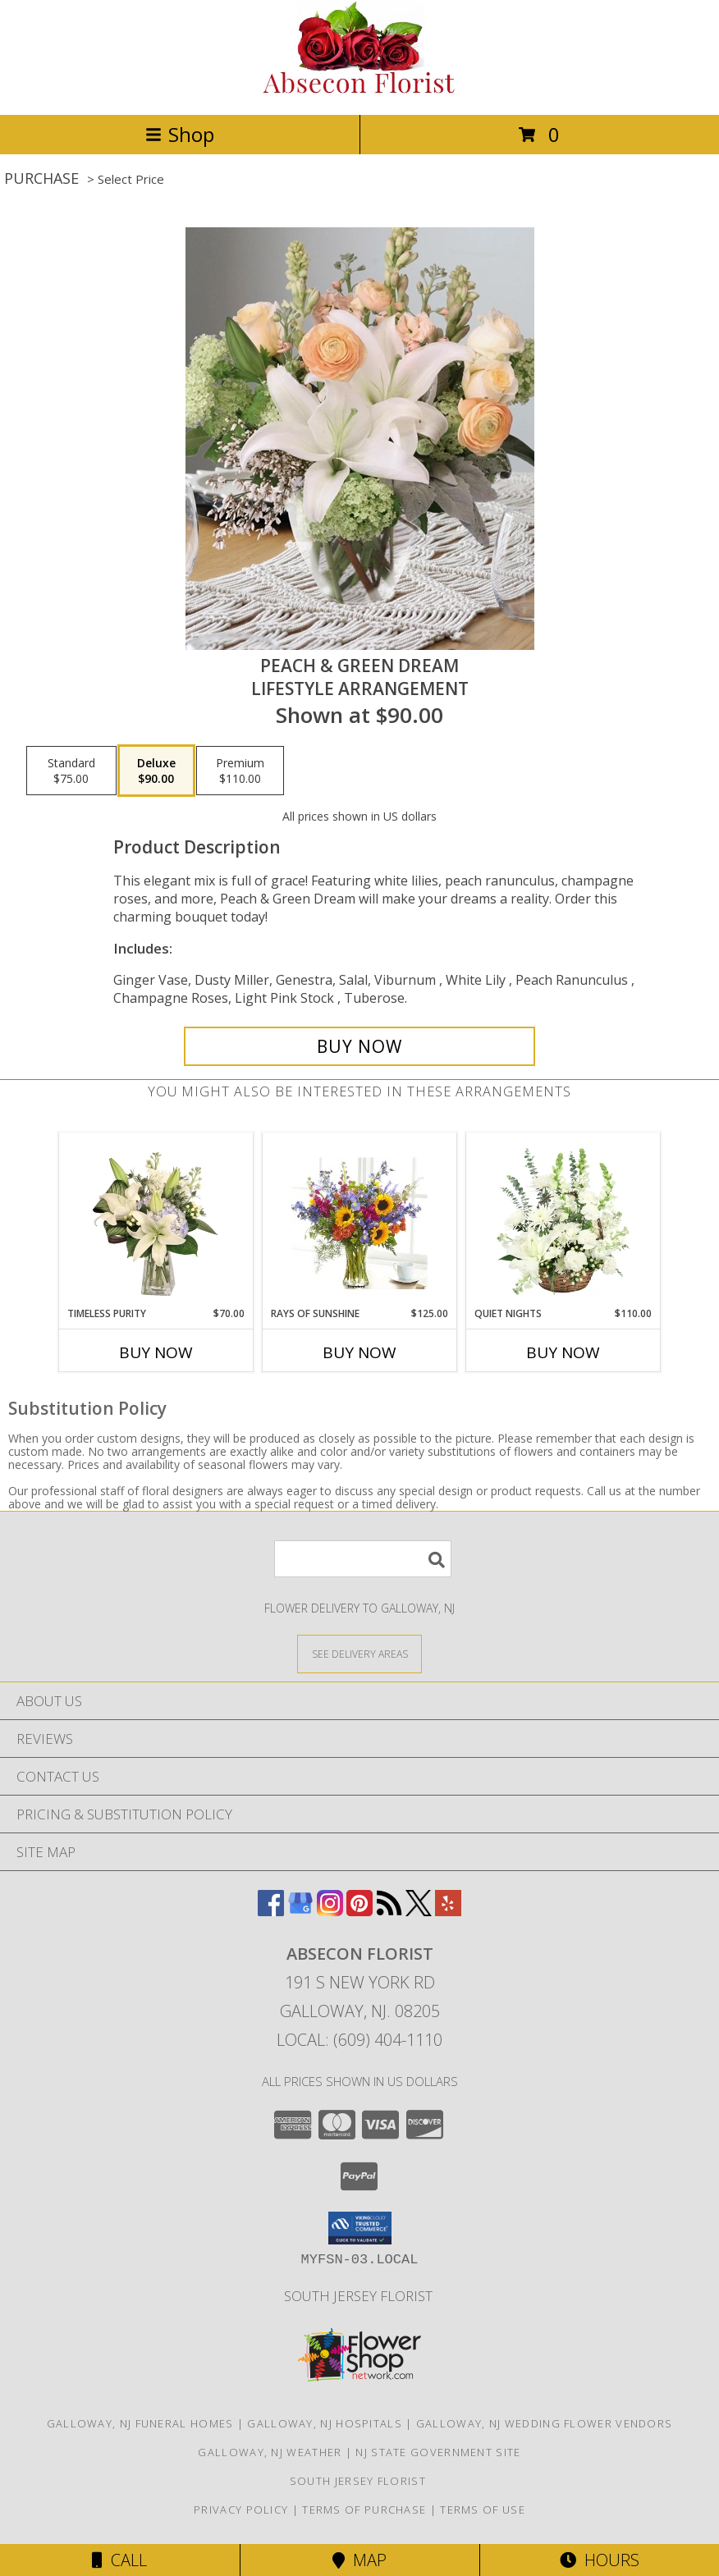  What do you see at coordinates (324, 2423) in the screenshot?
I see `Galloway, NJ Hospitals [Galloway, NJ Hospitals (opens in new window)]` at bounding box center [324, 2423].